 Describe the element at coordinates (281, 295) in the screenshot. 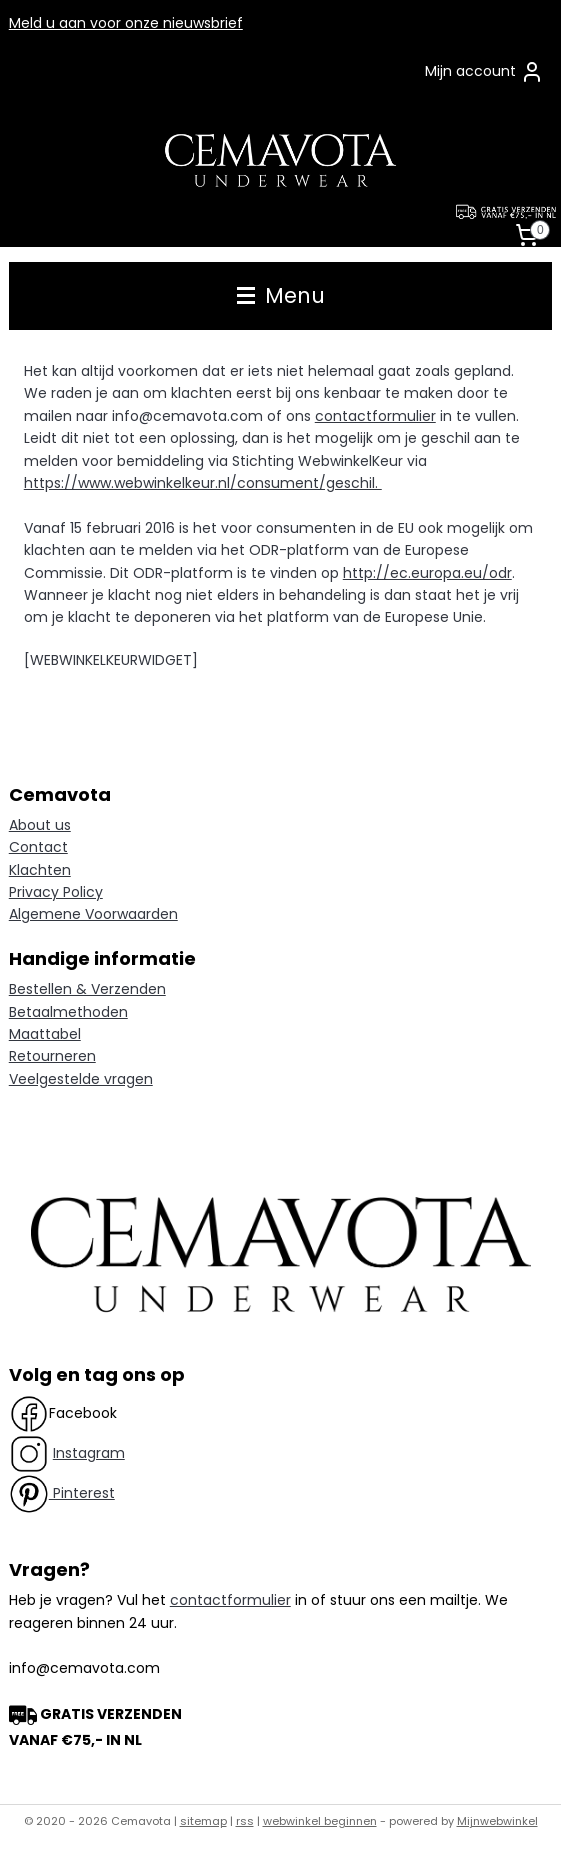

I see `Menu` at that location.